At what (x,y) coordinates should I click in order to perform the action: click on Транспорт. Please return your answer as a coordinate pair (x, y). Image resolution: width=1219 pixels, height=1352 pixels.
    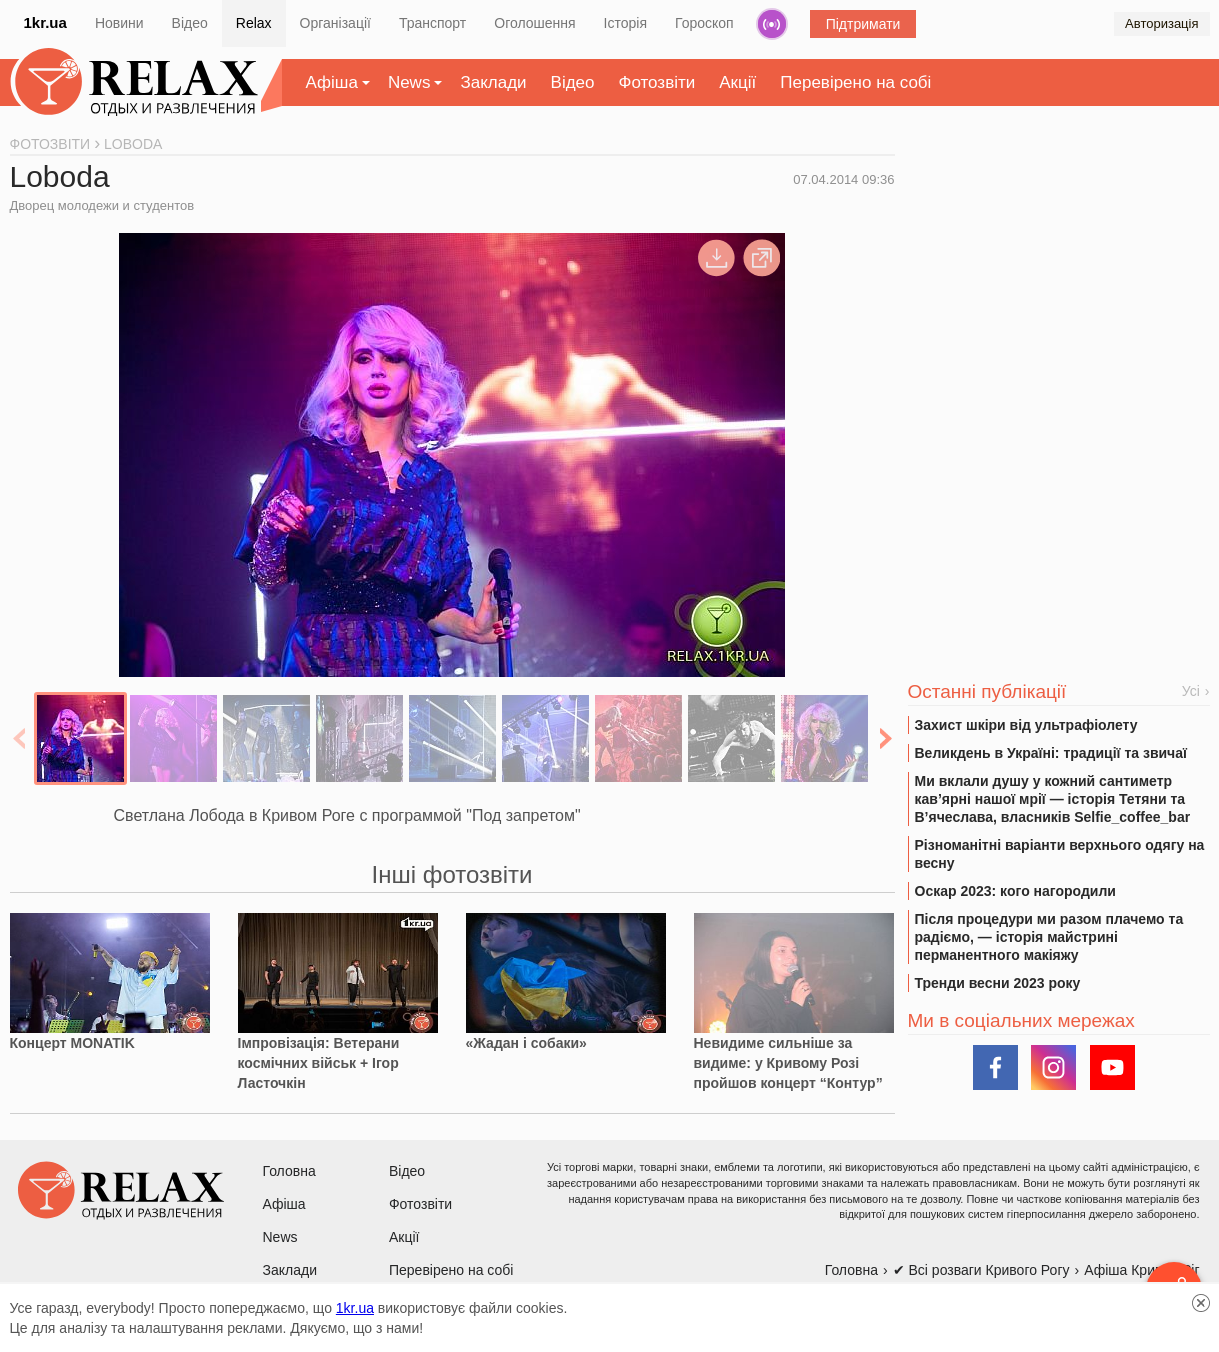
    Looking at the image, I should click on (432, 23).